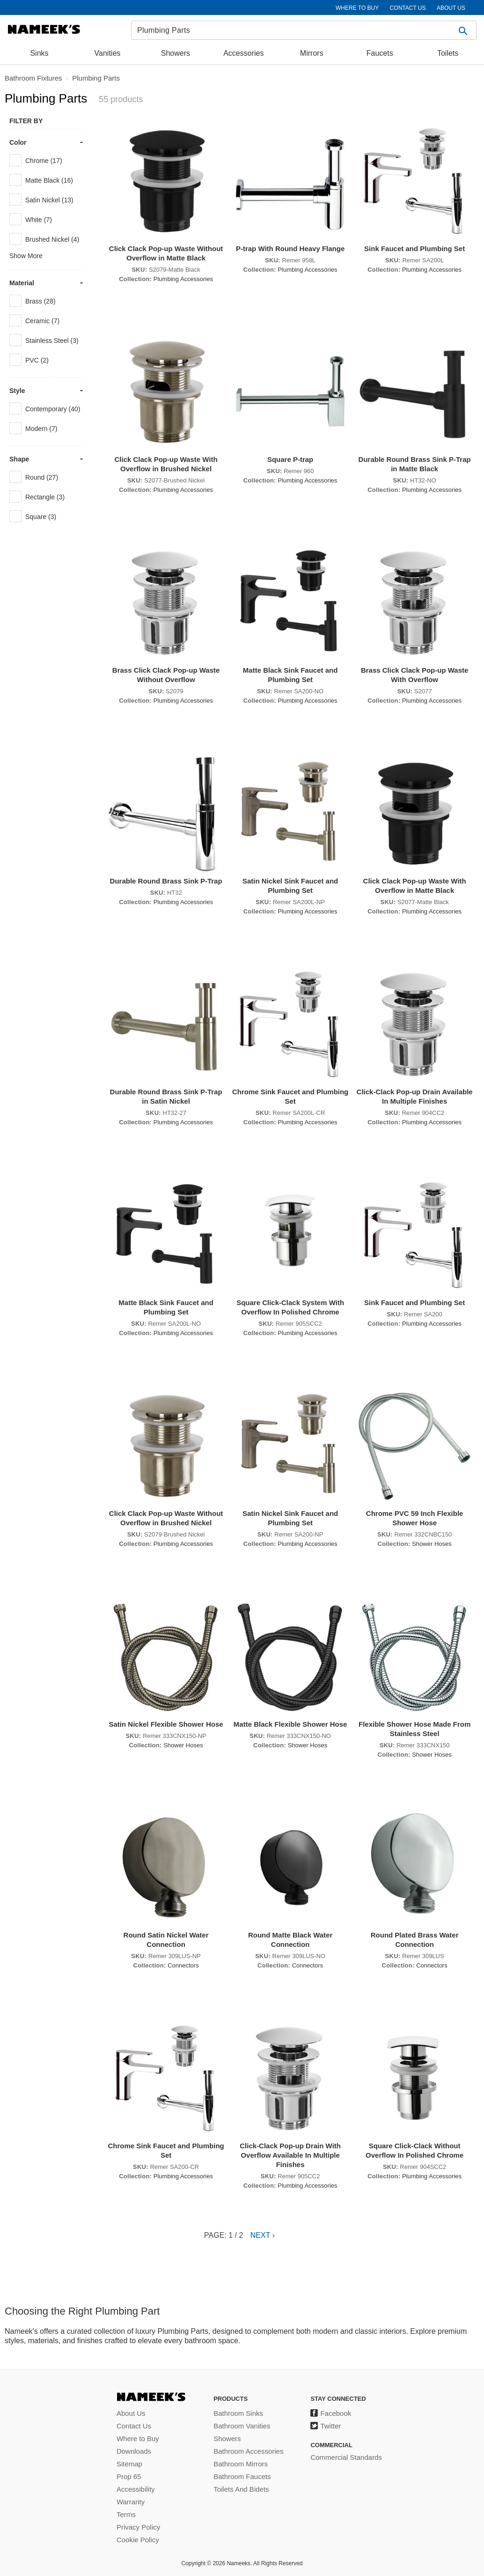  What do you see at coordinates (240, 2464) in the screenshot?
I see `Bathroom Mirrors` at bounding box center [240, 2464].